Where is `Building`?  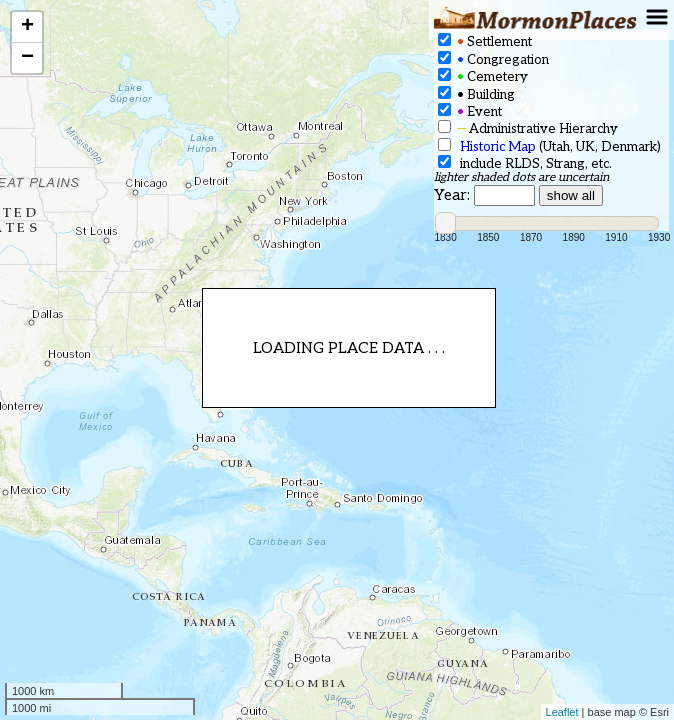 Building is located at coordinates (476, 94).